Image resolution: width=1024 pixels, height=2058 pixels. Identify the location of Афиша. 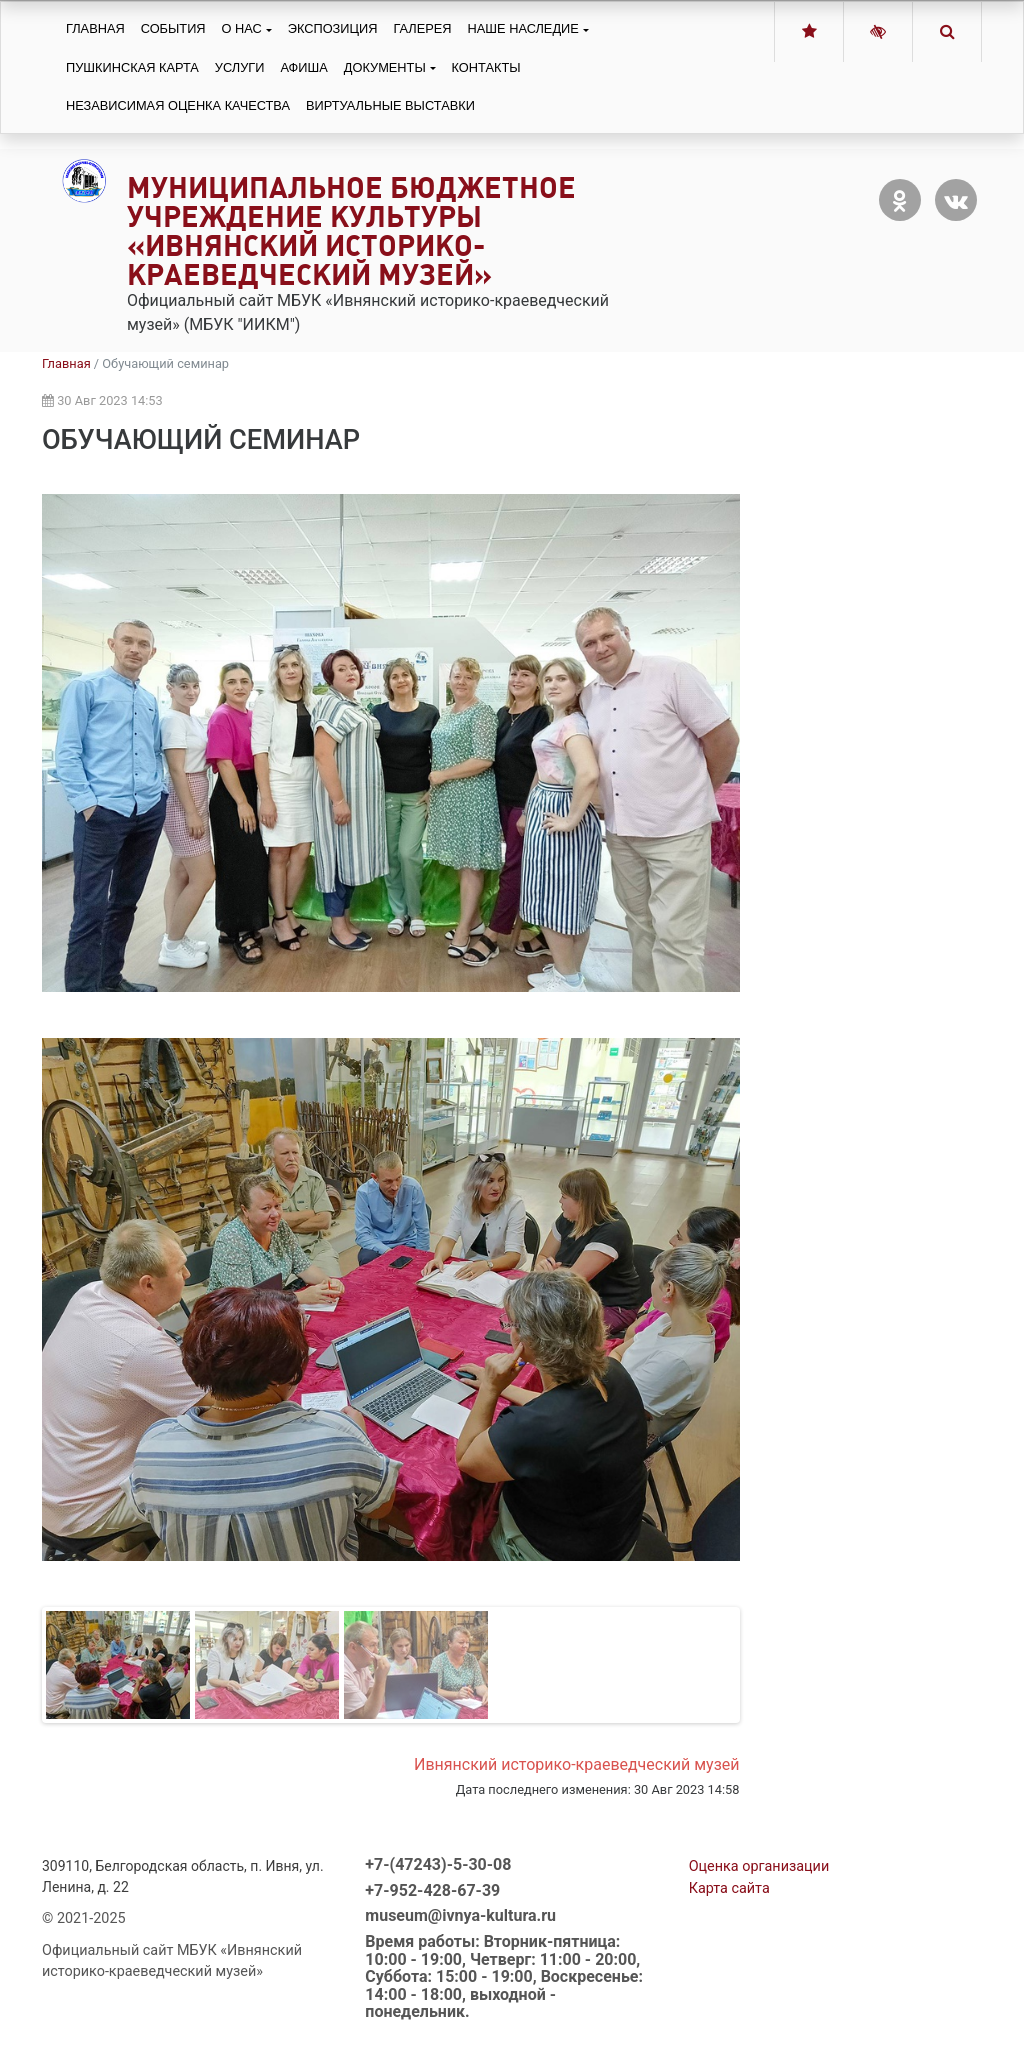
(303, 67).